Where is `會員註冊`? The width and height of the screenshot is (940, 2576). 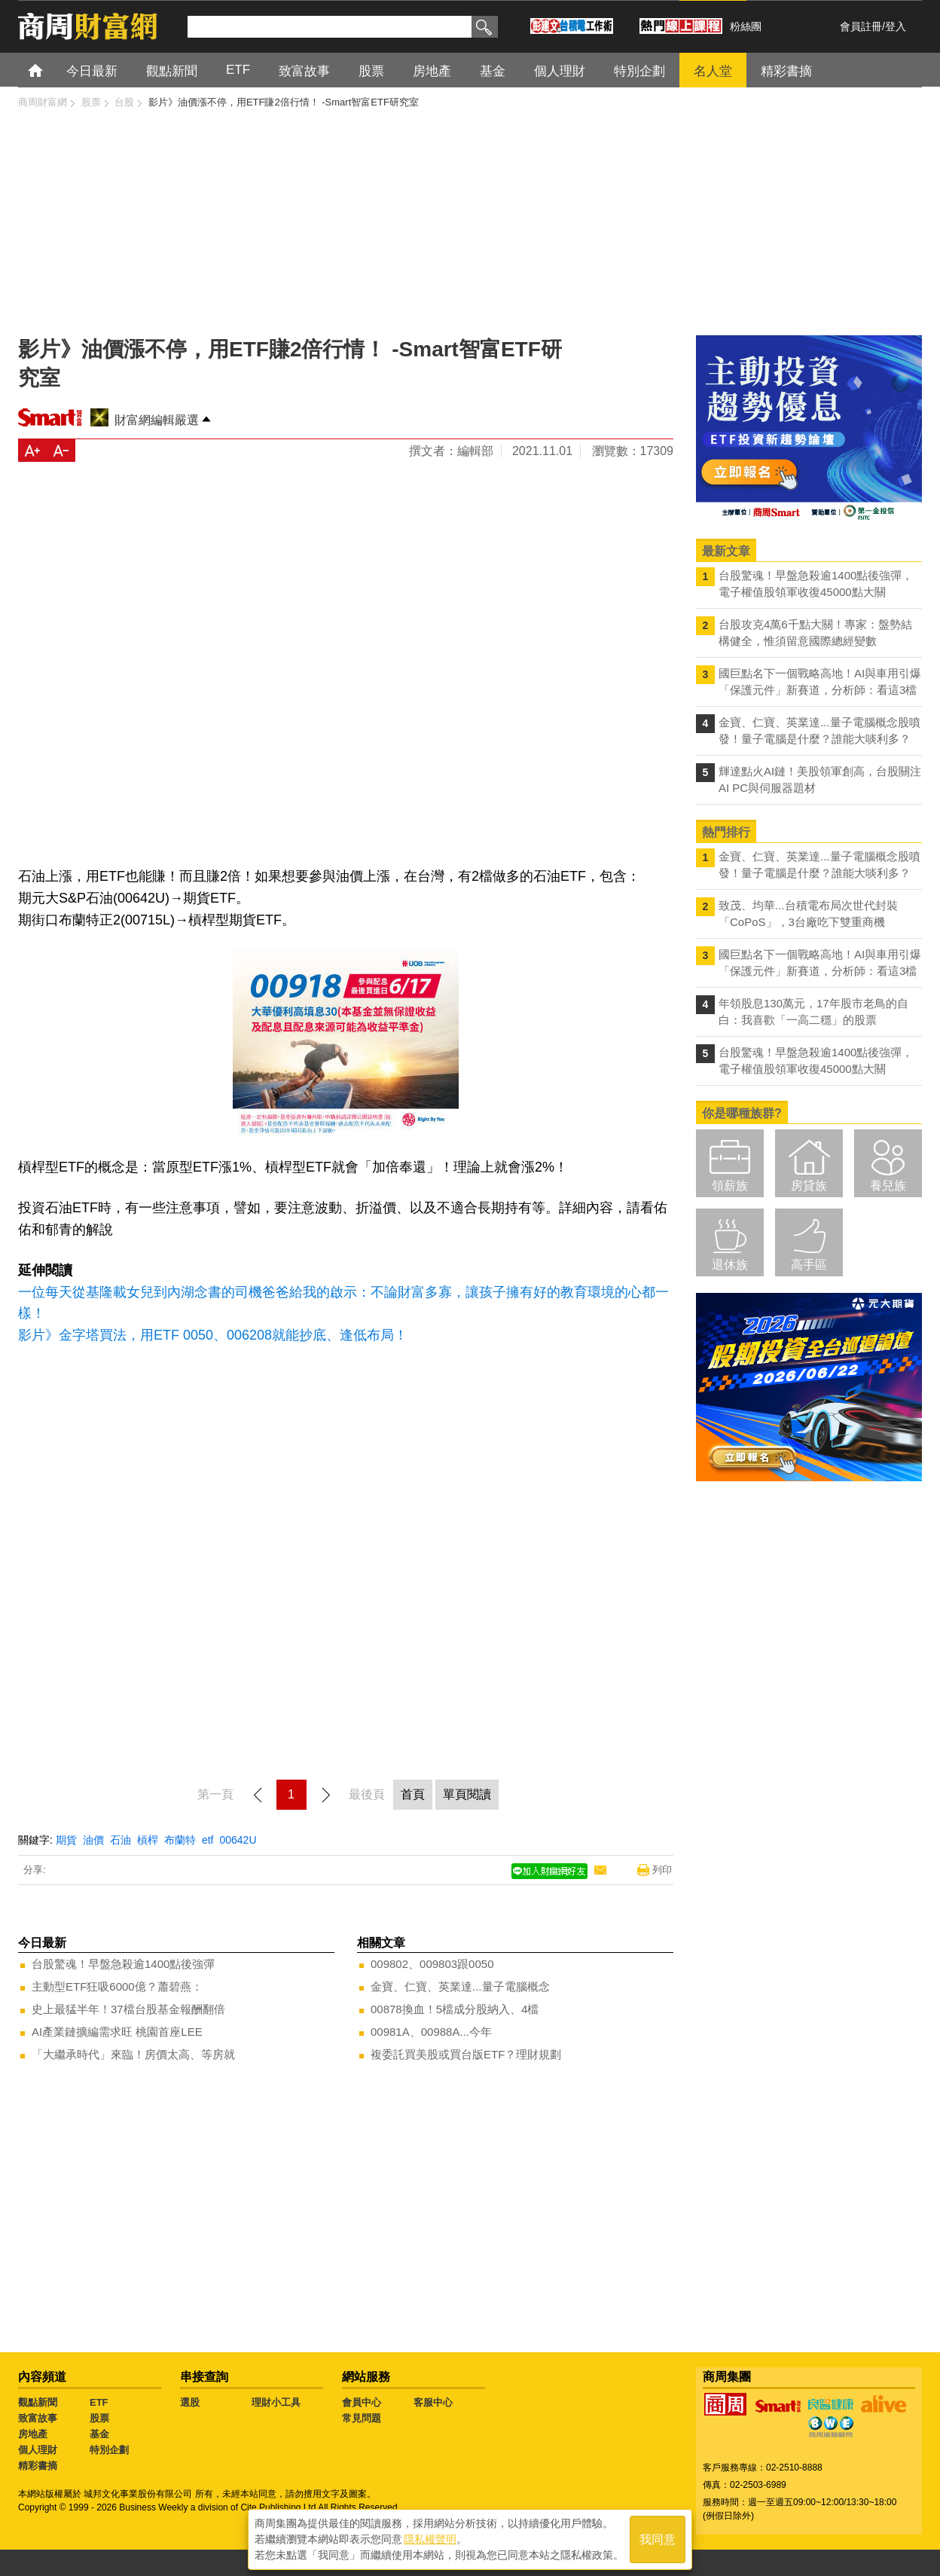 會員註冊 is located at coordinates (861, 26).